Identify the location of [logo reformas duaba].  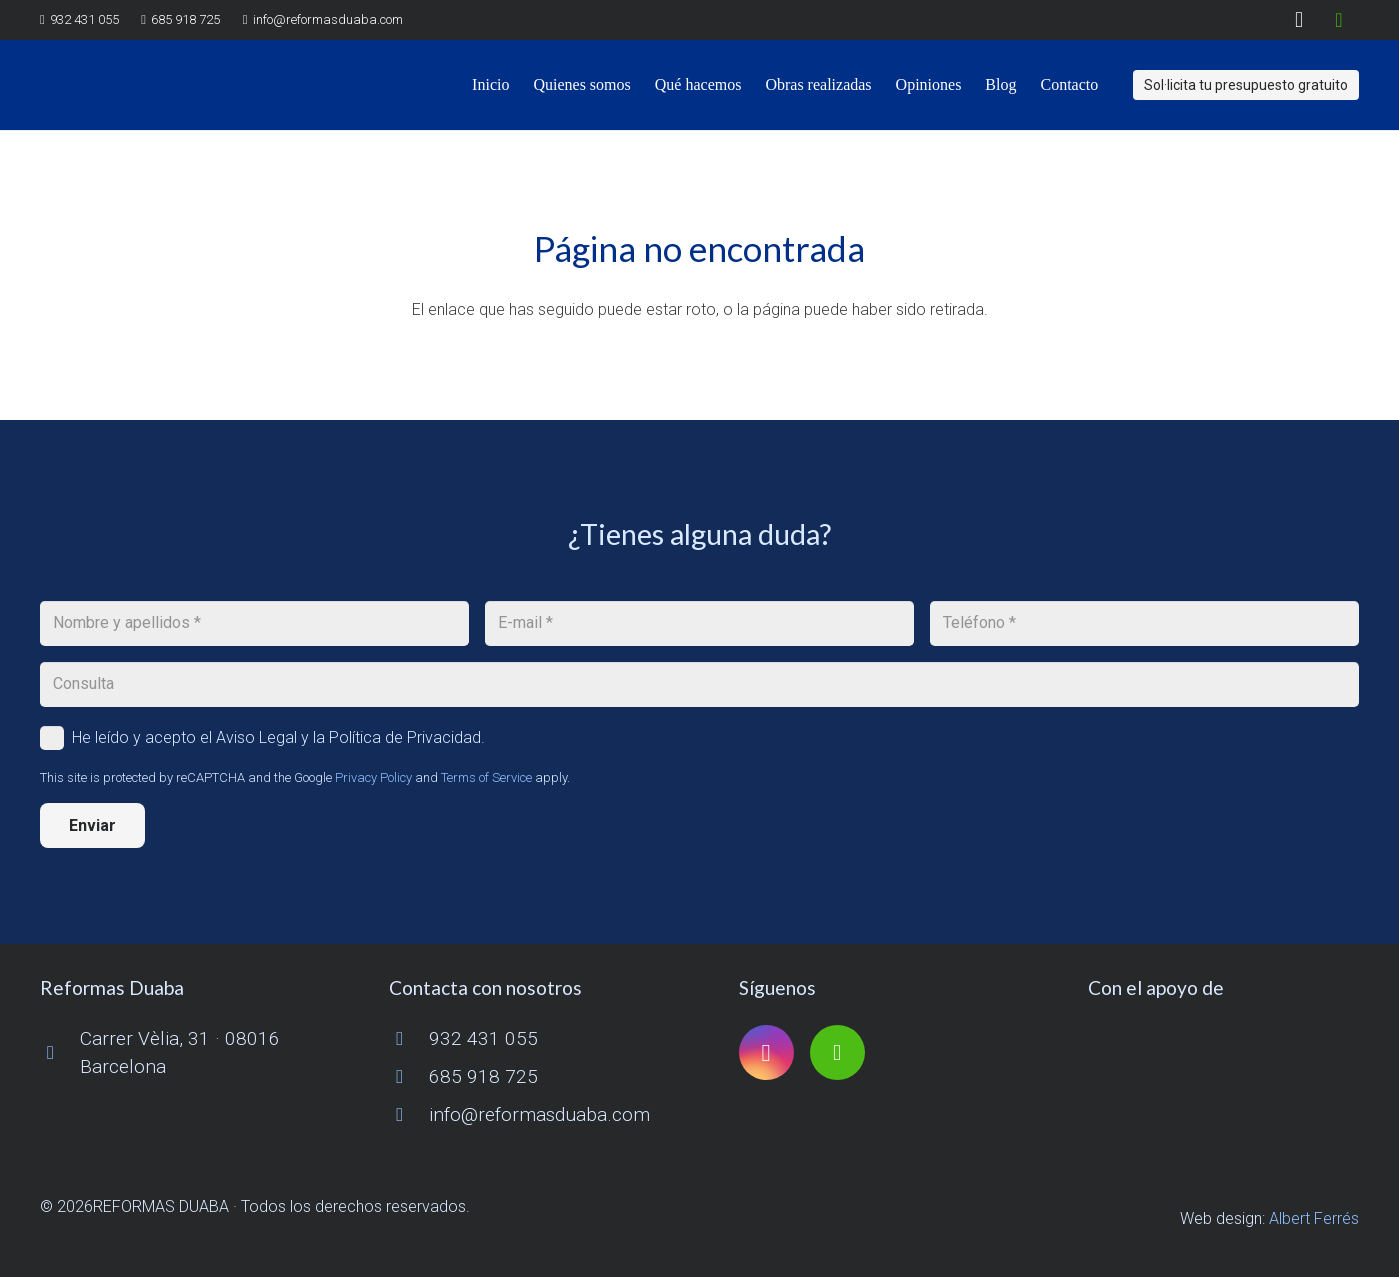
(133, 85).